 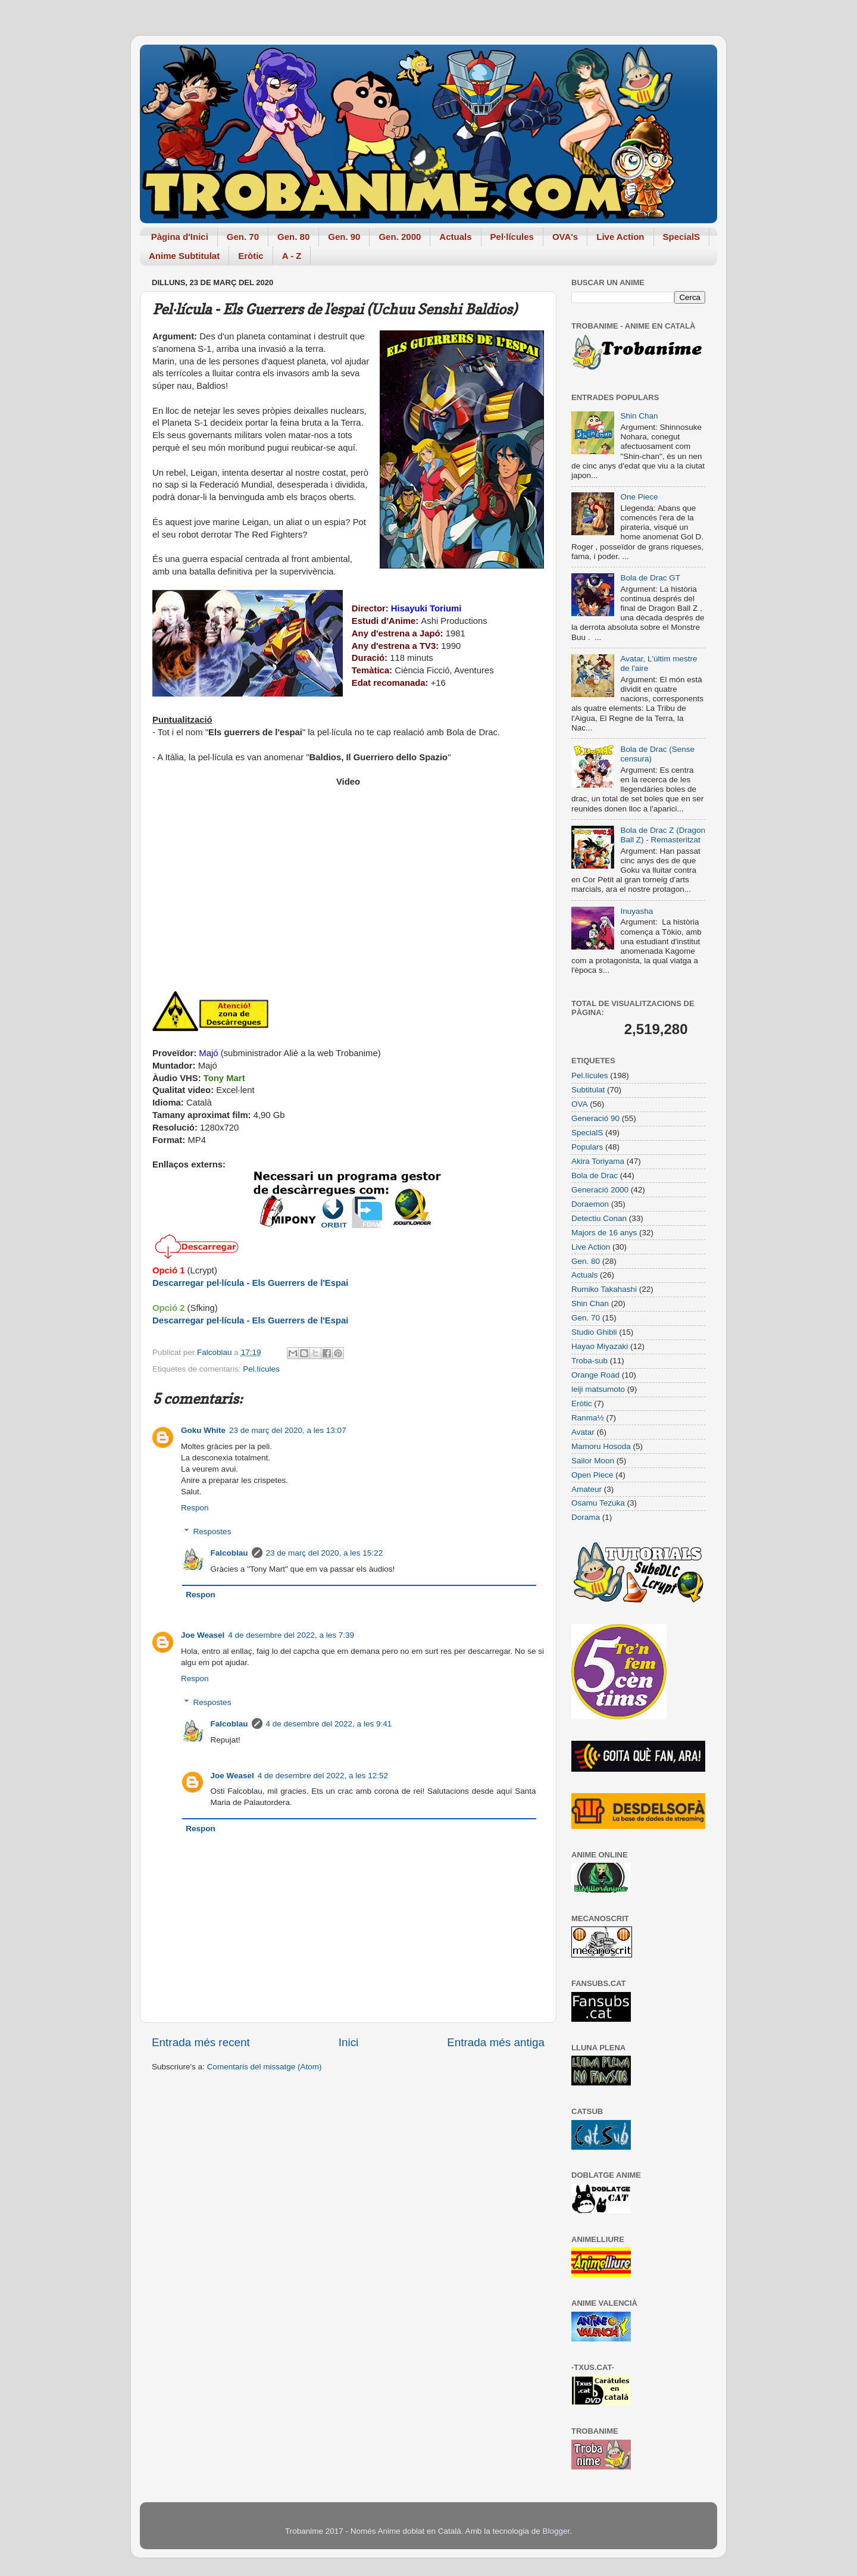 I want to click on Amateur, so click(x=586, y=1489).